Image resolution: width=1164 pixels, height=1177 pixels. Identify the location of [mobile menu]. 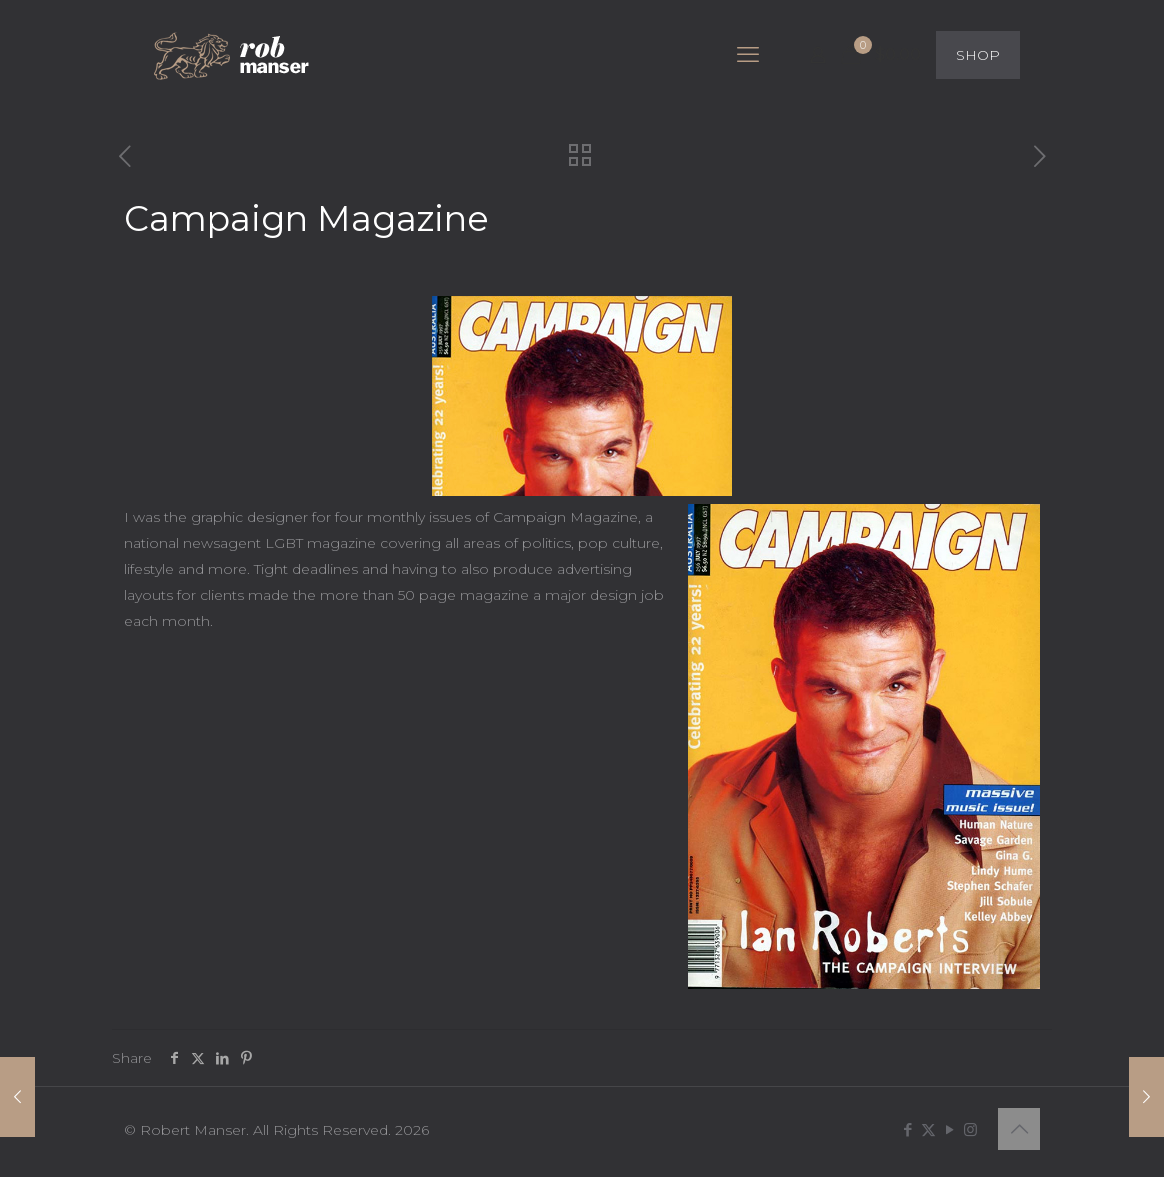
(748, 55).